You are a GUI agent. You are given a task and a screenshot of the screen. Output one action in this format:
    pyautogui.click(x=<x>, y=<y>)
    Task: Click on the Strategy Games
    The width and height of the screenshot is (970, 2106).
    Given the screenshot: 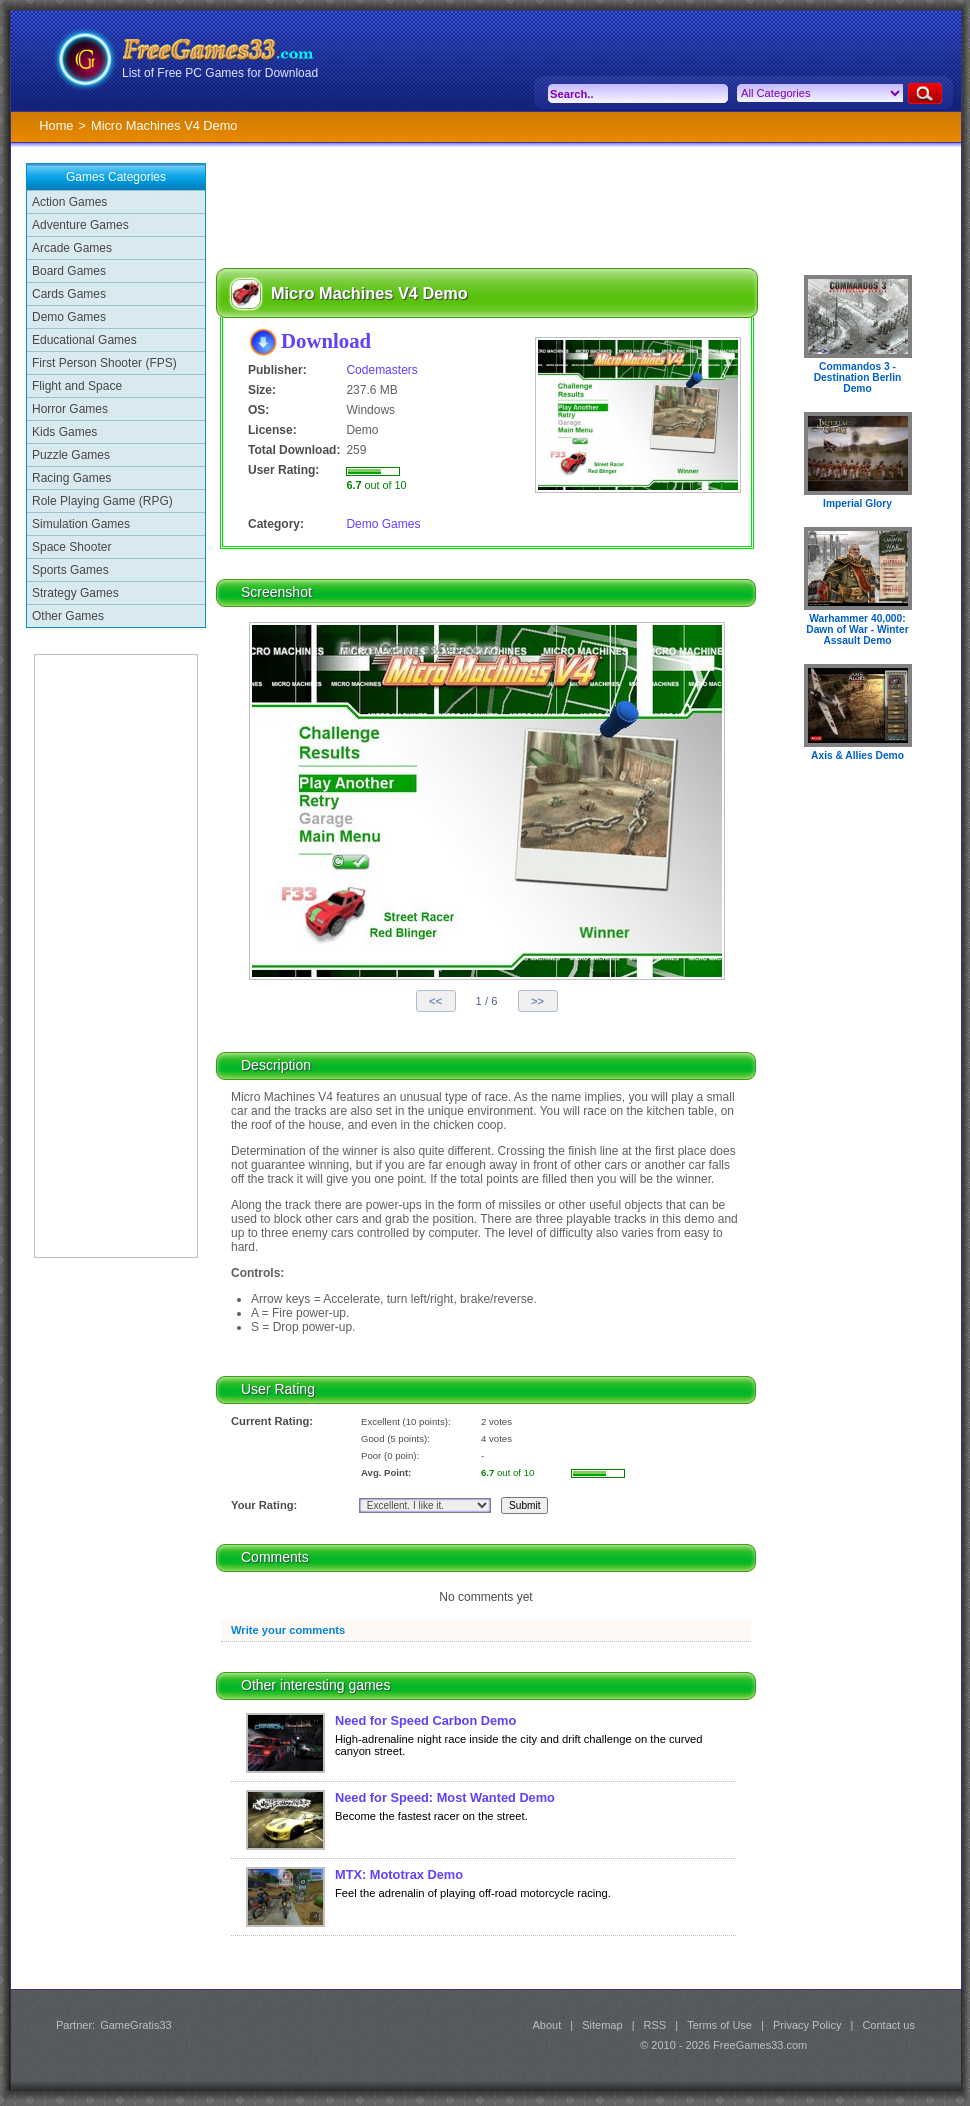 What is the action you would take?
    pyautogui.click(x=75, y=593)
    